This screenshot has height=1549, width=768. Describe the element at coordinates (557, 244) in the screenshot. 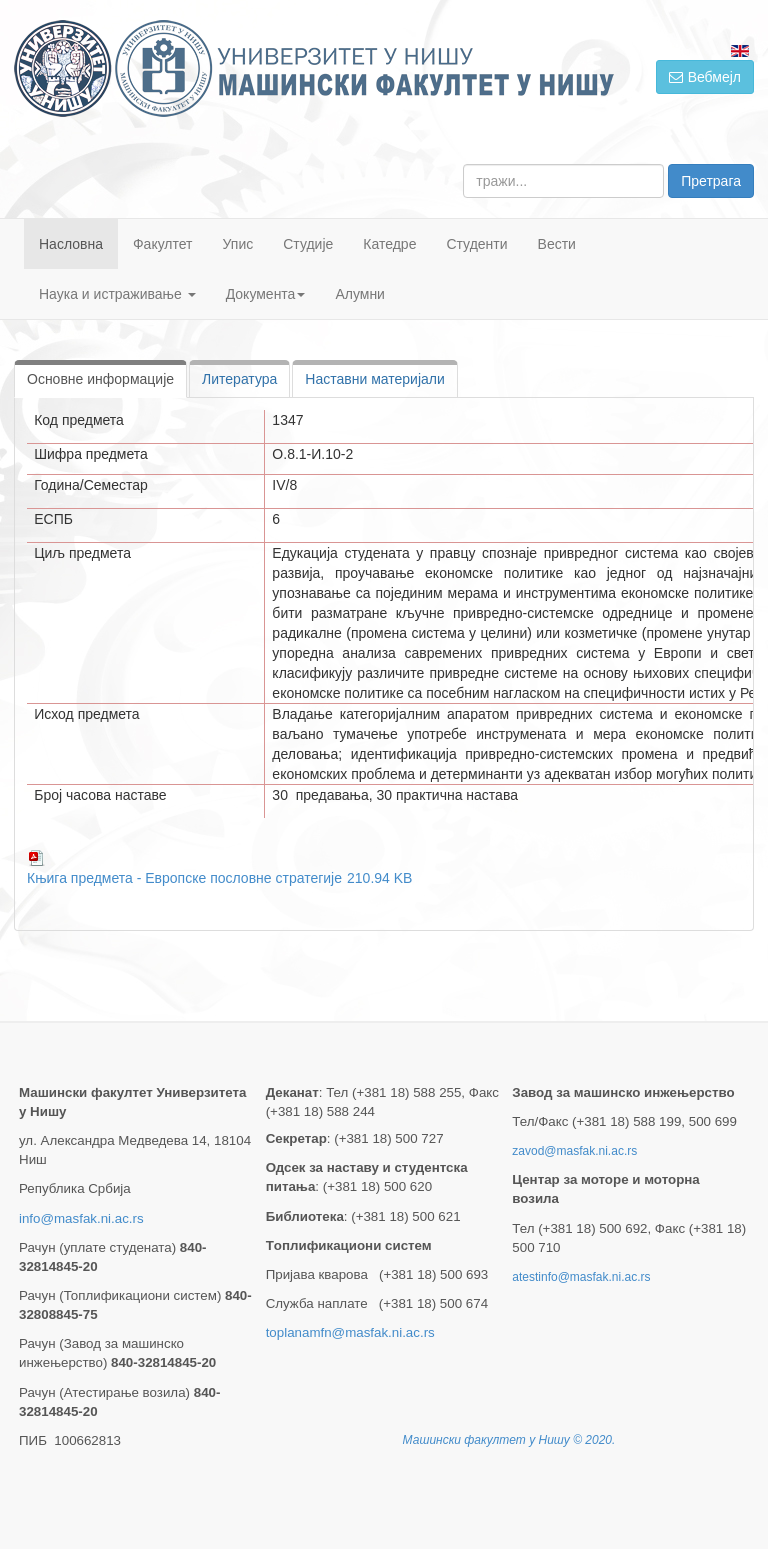

I see `Вести` at that location.